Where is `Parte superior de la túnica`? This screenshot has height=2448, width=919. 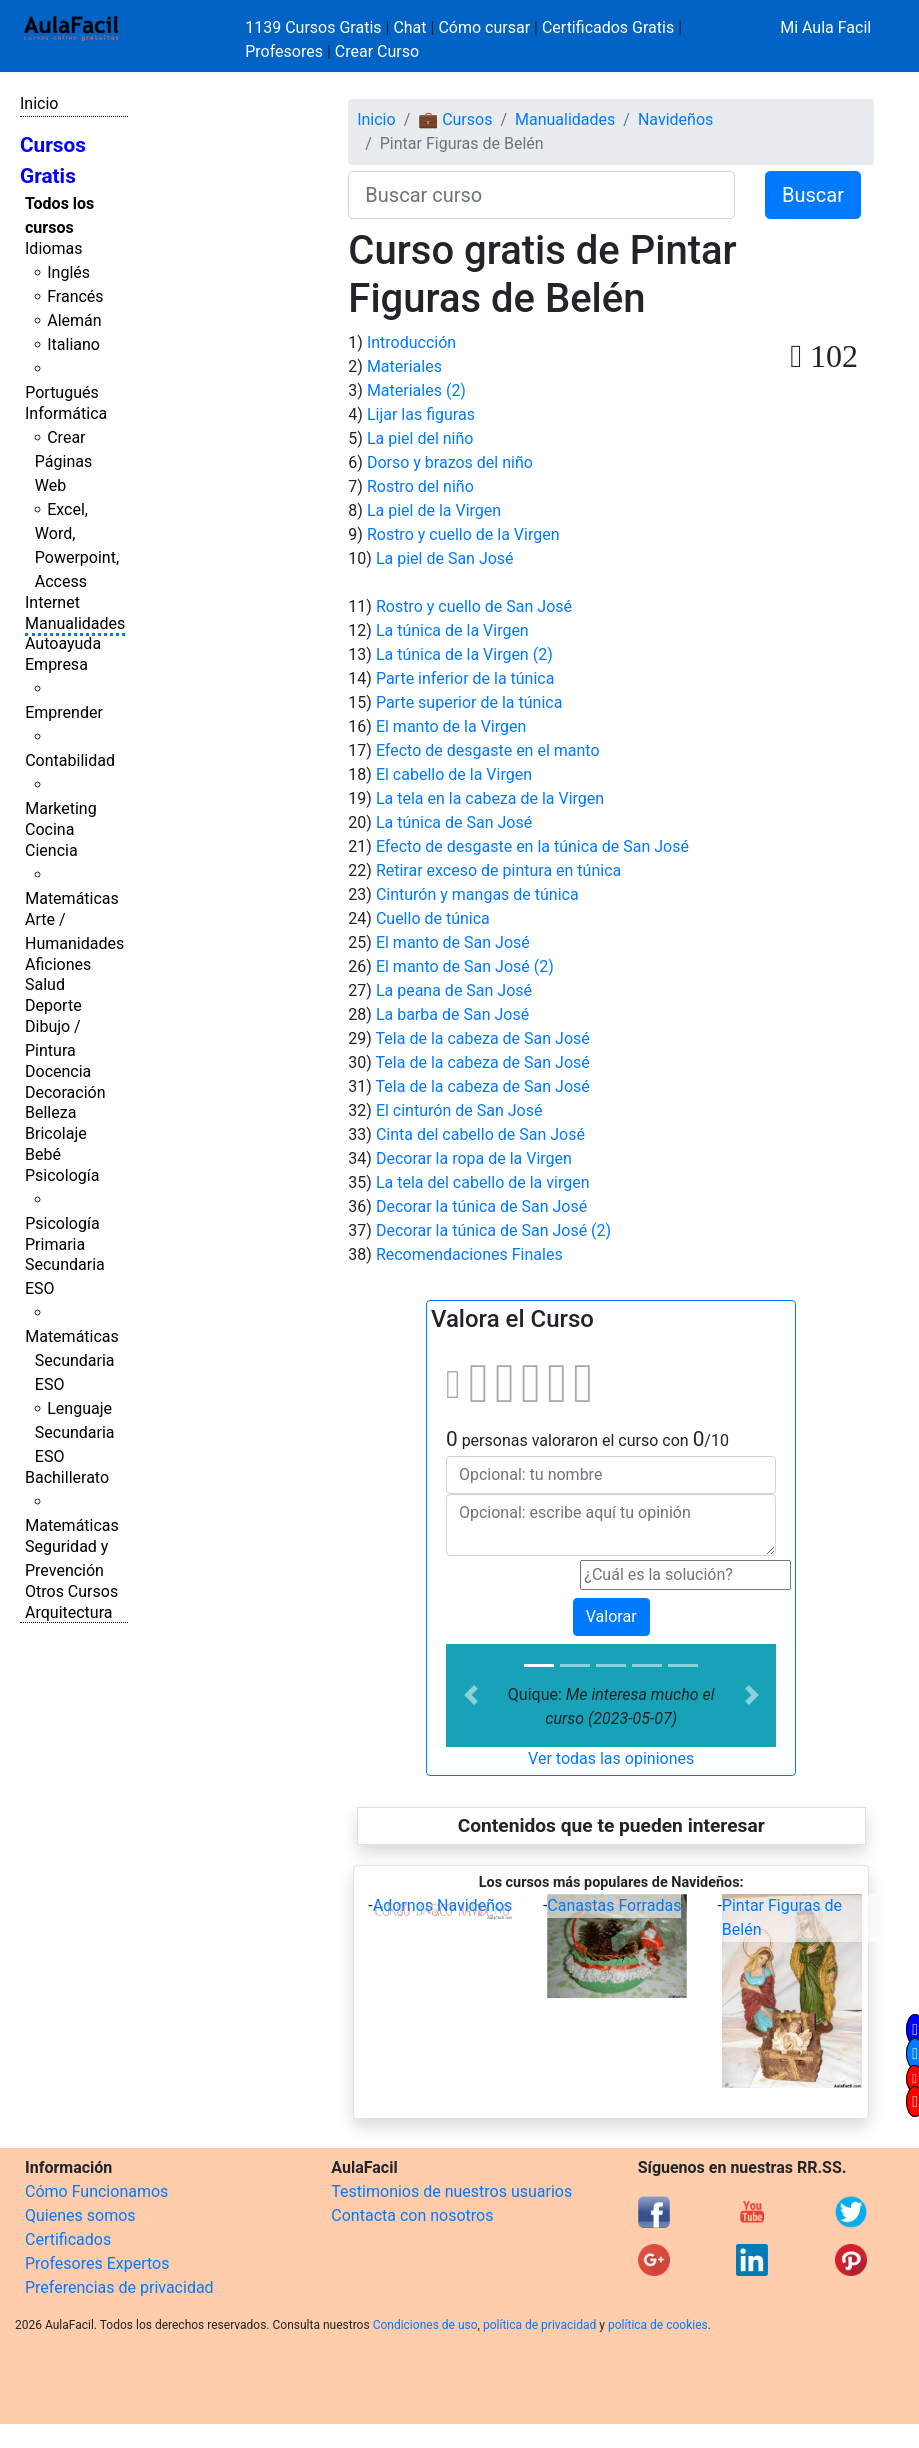 Parte superior de la túnica is located at coordinates (469, 702).